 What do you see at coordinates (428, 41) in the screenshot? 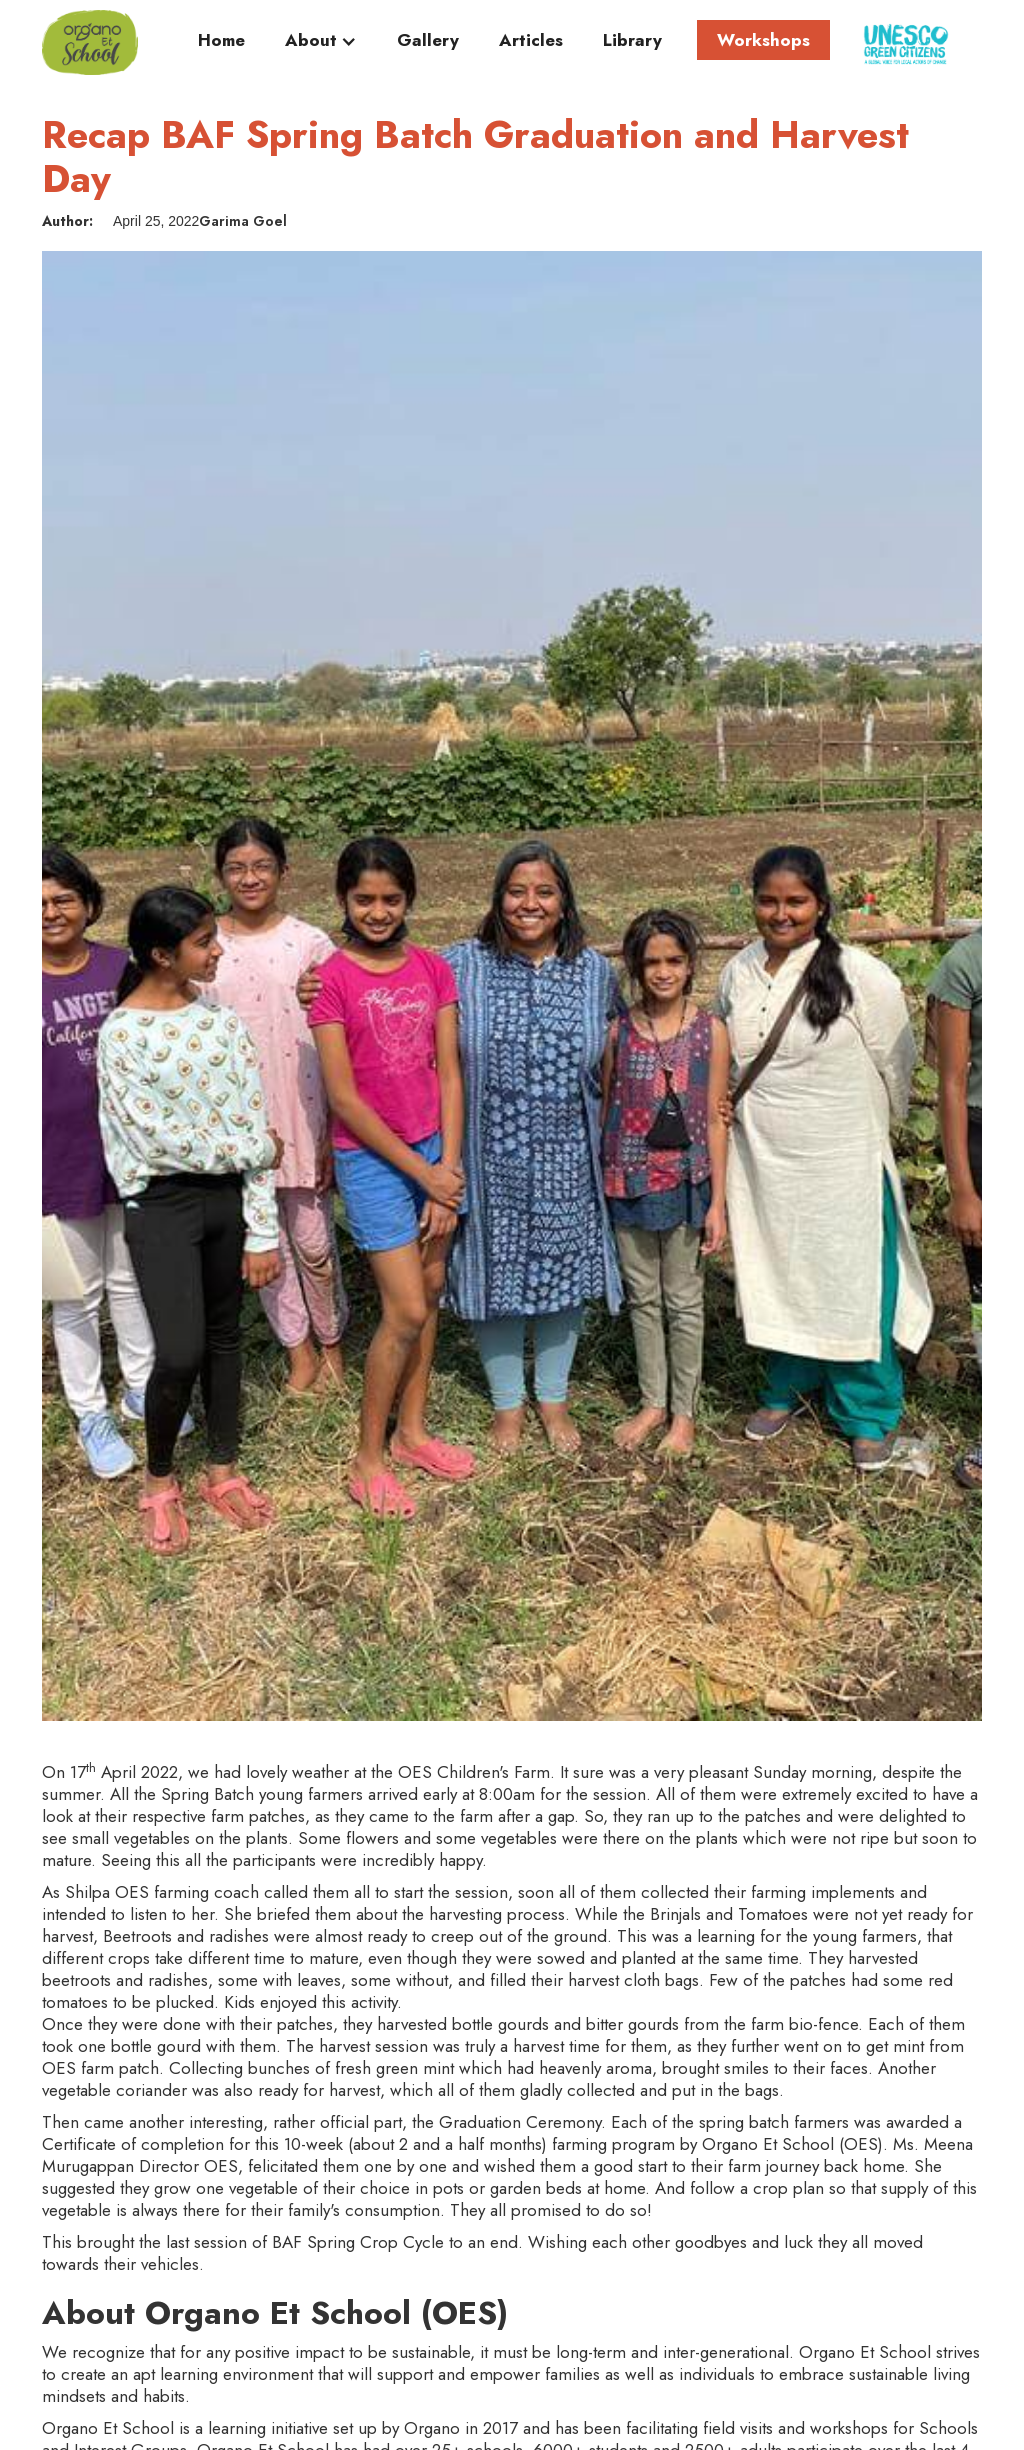
I see `Gallery` at bounding box center [428, 41].